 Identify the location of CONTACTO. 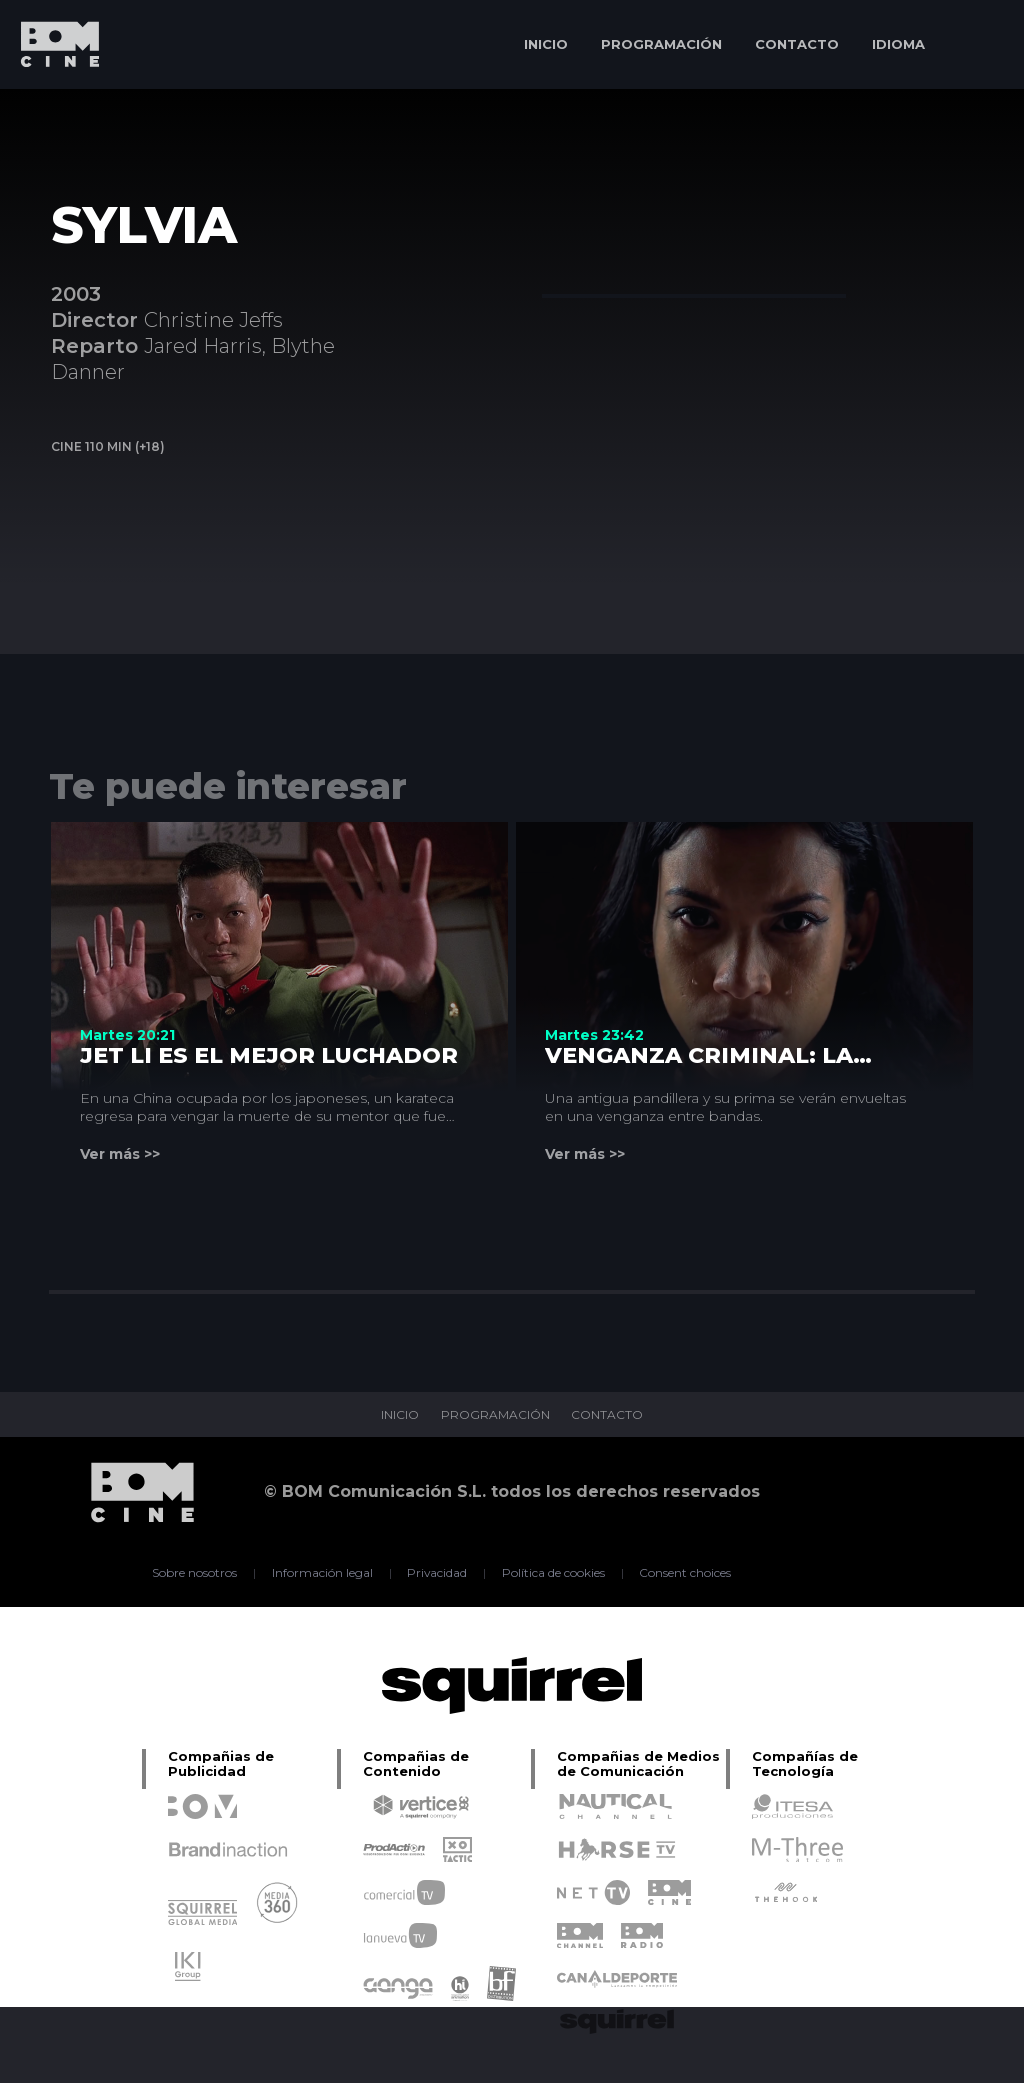
(797, 44).